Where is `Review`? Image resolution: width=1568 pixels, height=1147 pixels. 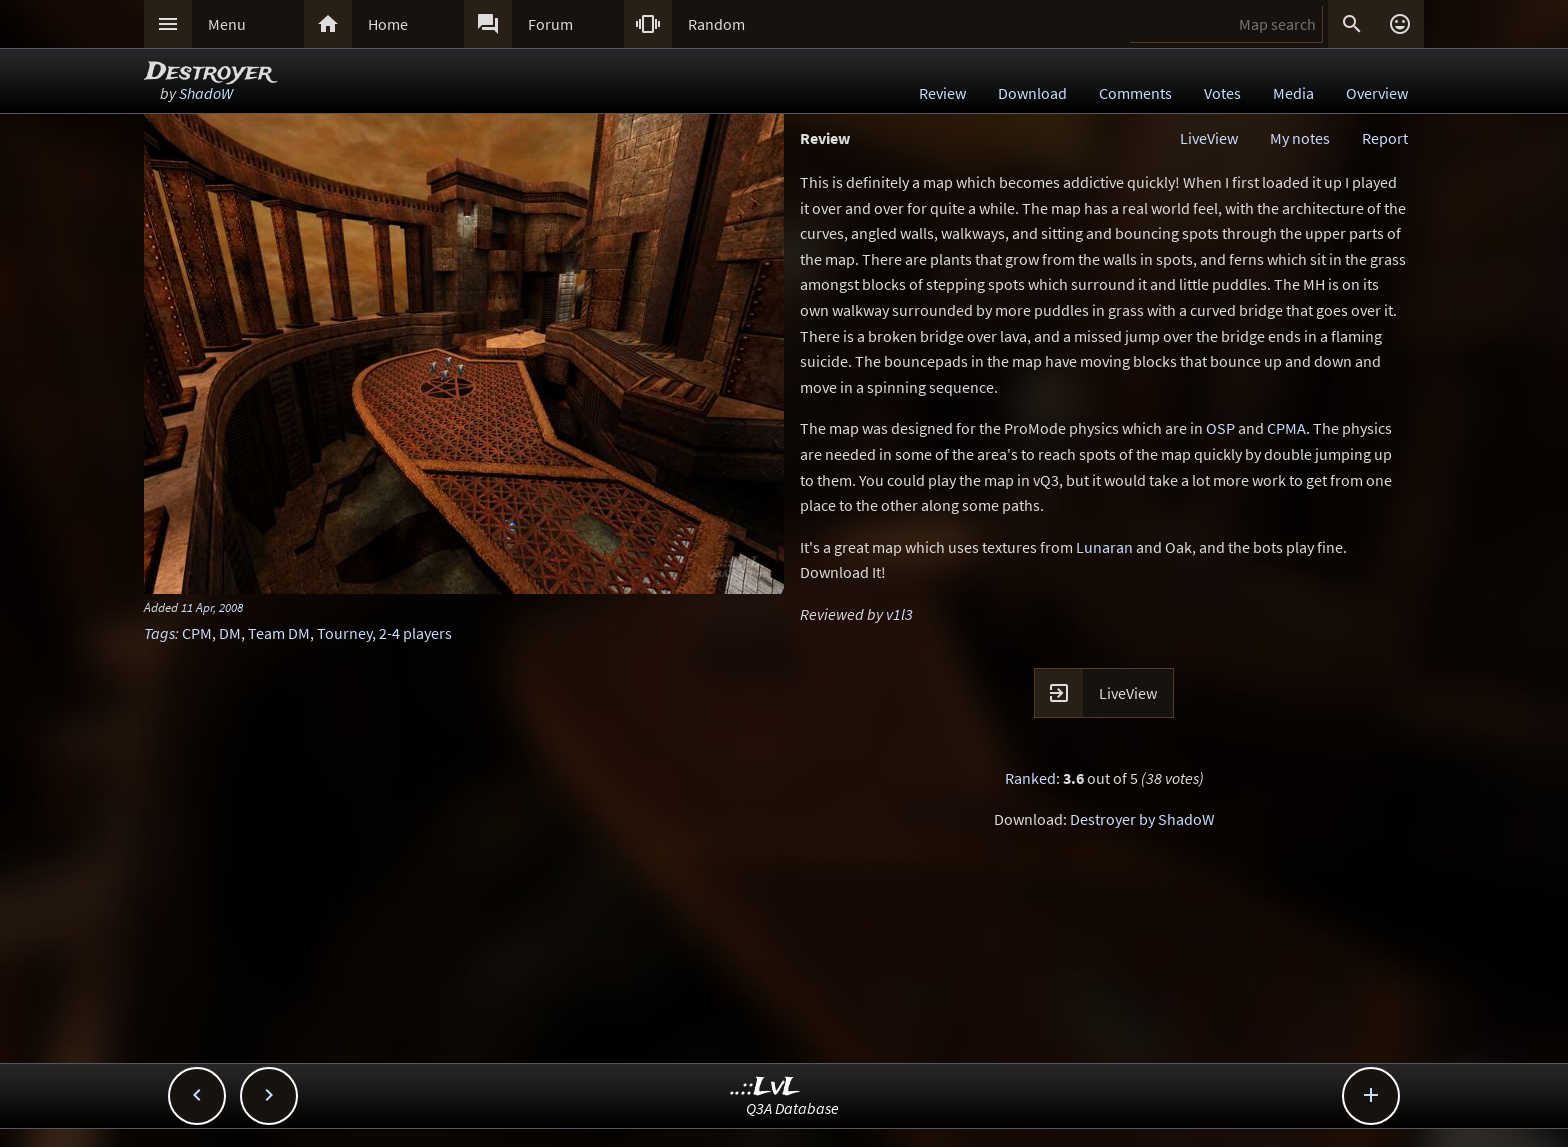 Review is located at coordinates (942, 93).